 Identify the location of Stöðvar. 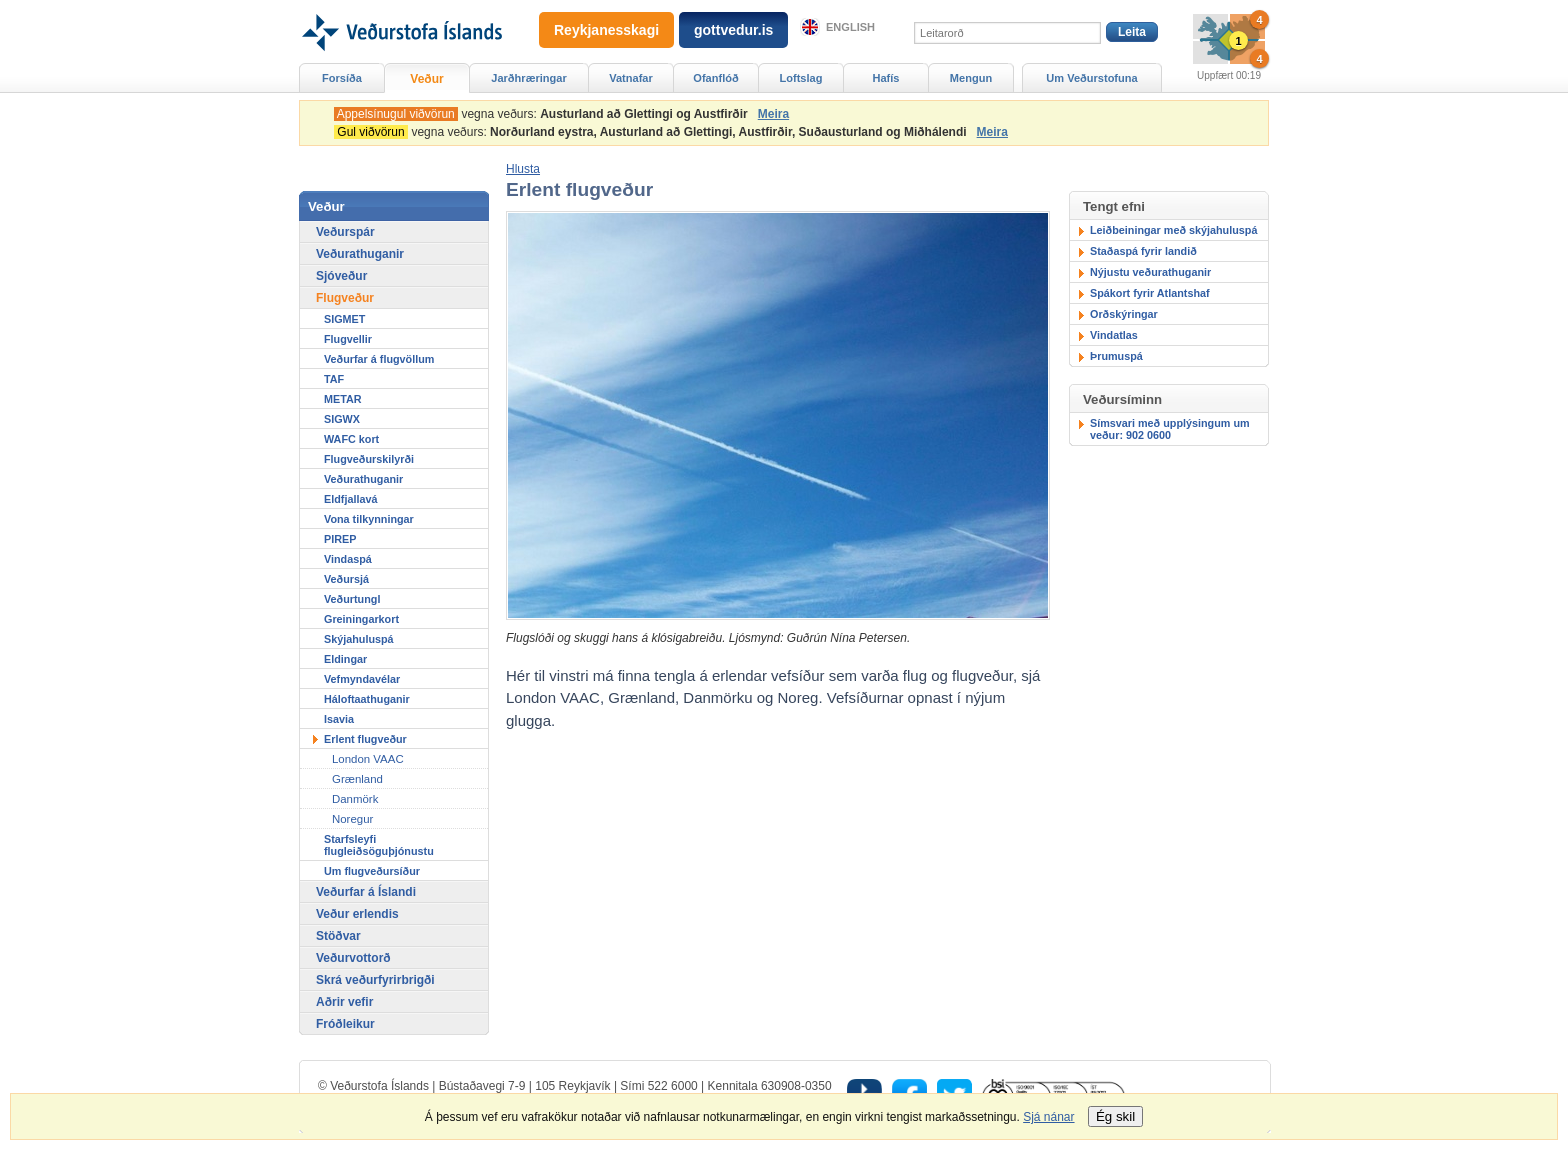
(338, 936).